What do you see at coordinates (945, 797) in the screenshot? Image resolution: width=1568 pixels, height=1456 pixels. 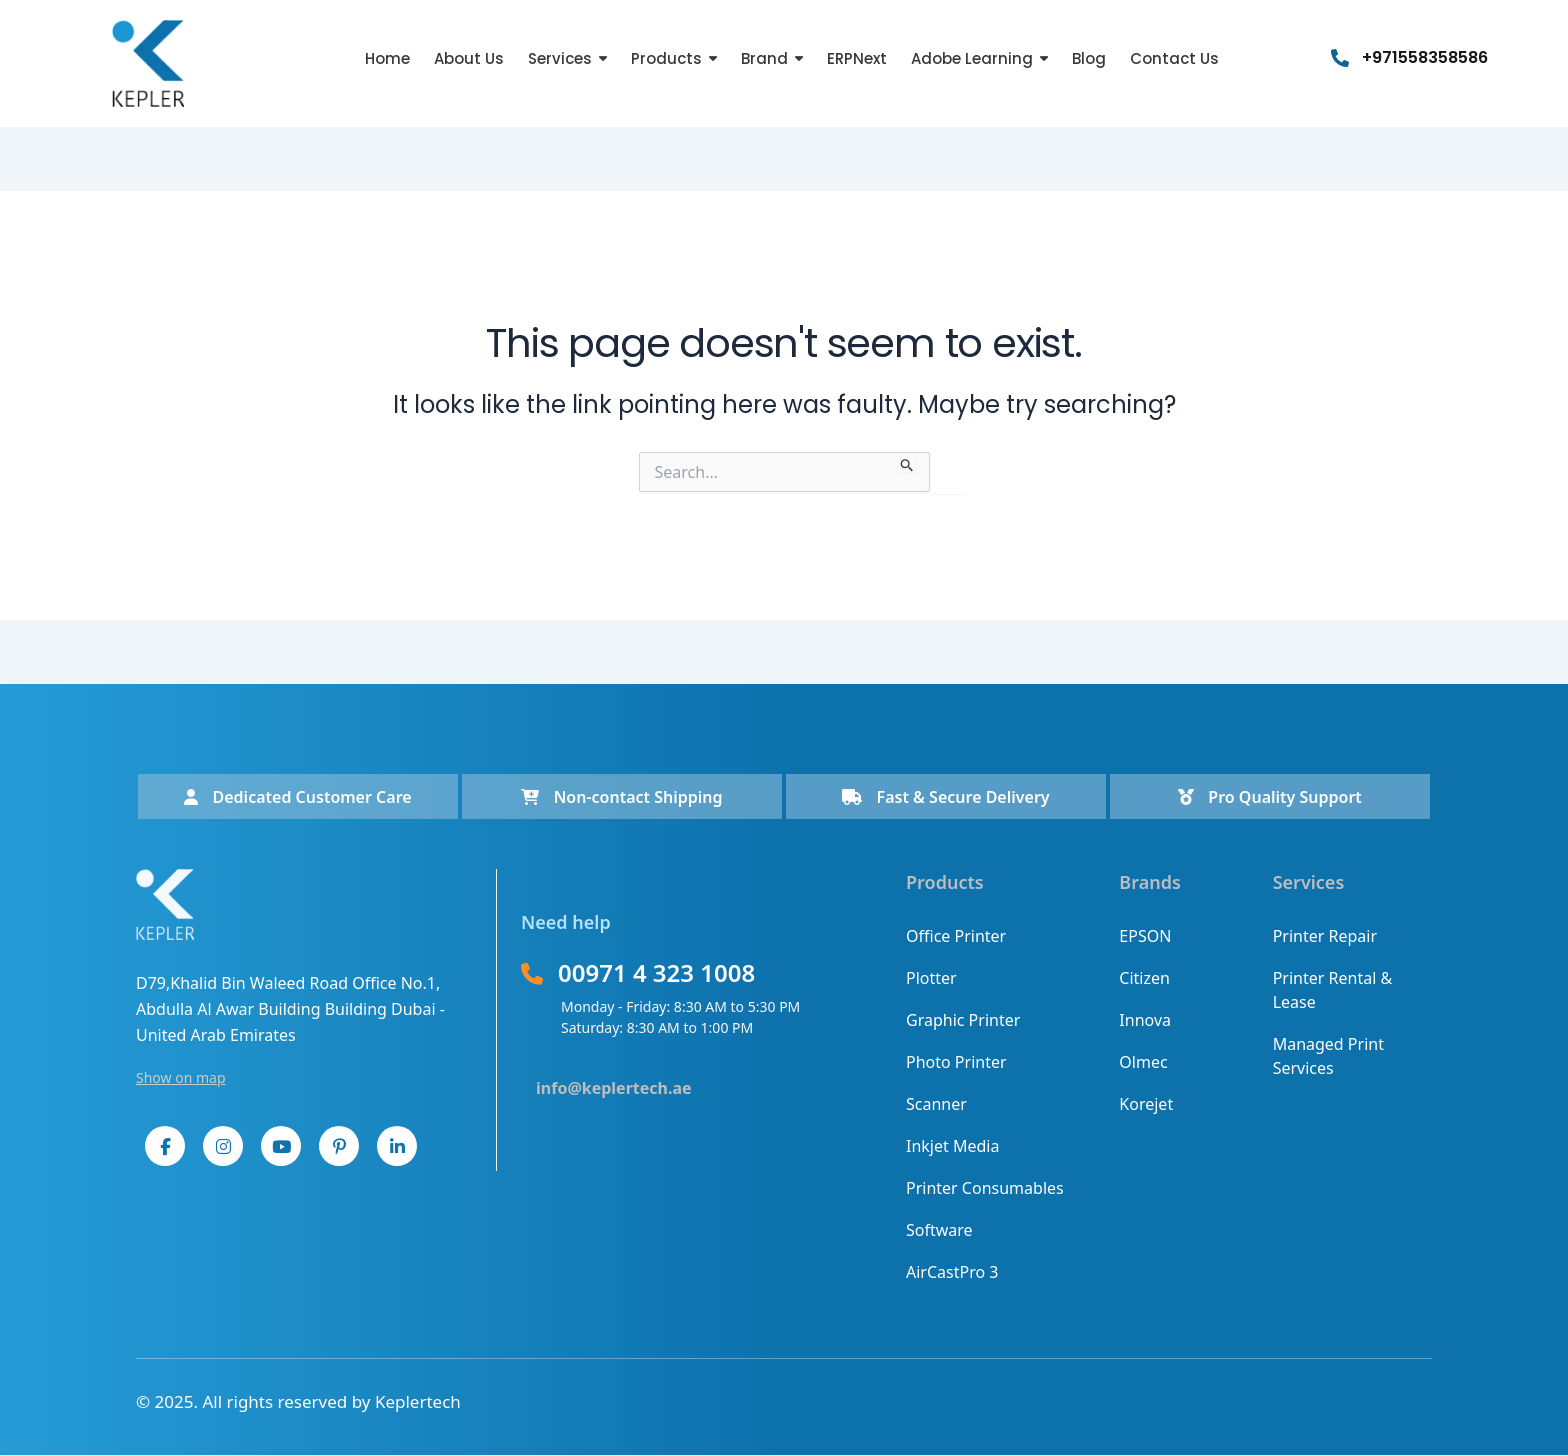 I see `Fast & Secure Delivery` at bounding box center [945, 797].